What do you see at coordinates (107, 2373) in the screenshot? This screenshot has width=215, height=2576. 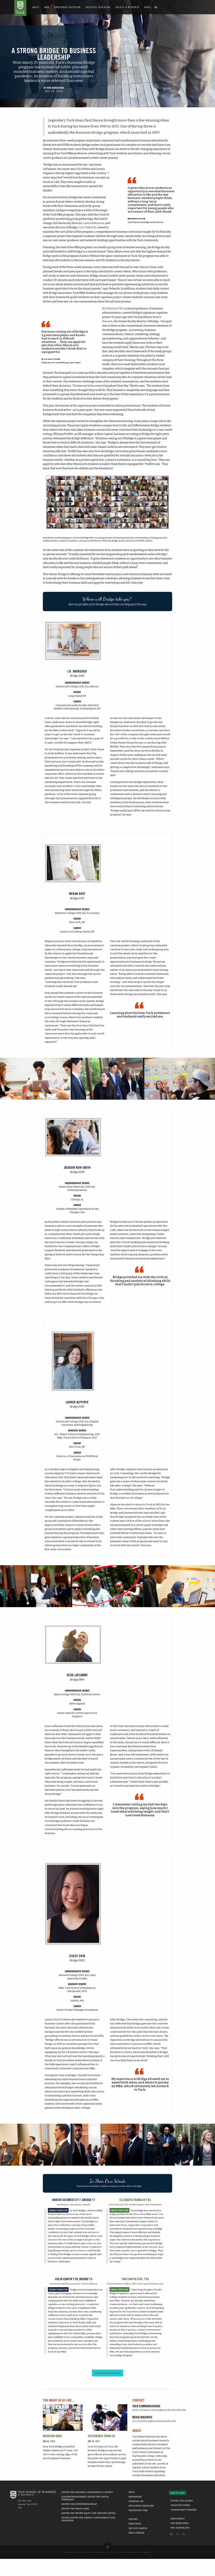 I see `Learn more about Bridge` at bounding box center [107, 2373].